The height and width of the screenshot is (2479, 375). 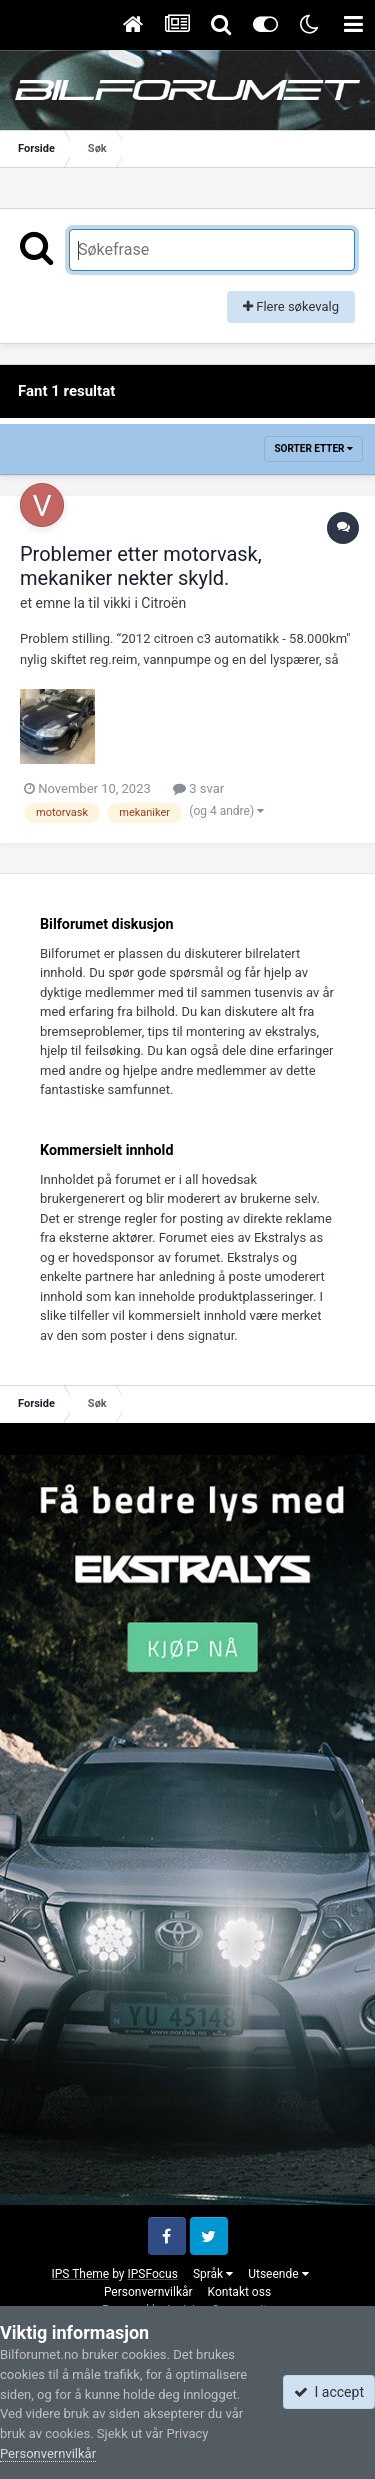 I want to click on Sorter etter, so click(x=313, y=448).